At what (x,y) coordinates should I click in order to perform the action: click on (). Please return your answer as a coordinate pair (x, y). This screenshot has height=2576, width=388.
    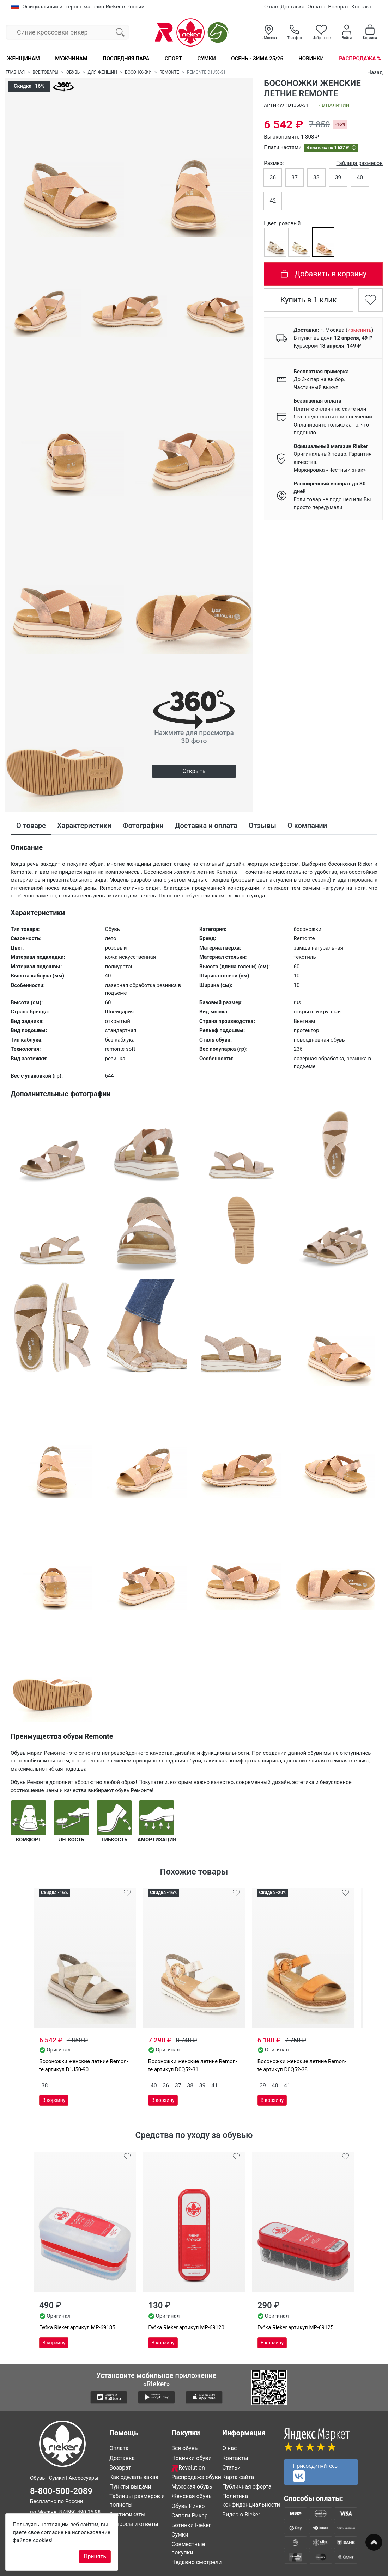
    Looking at the image, I should click on (359, 330).